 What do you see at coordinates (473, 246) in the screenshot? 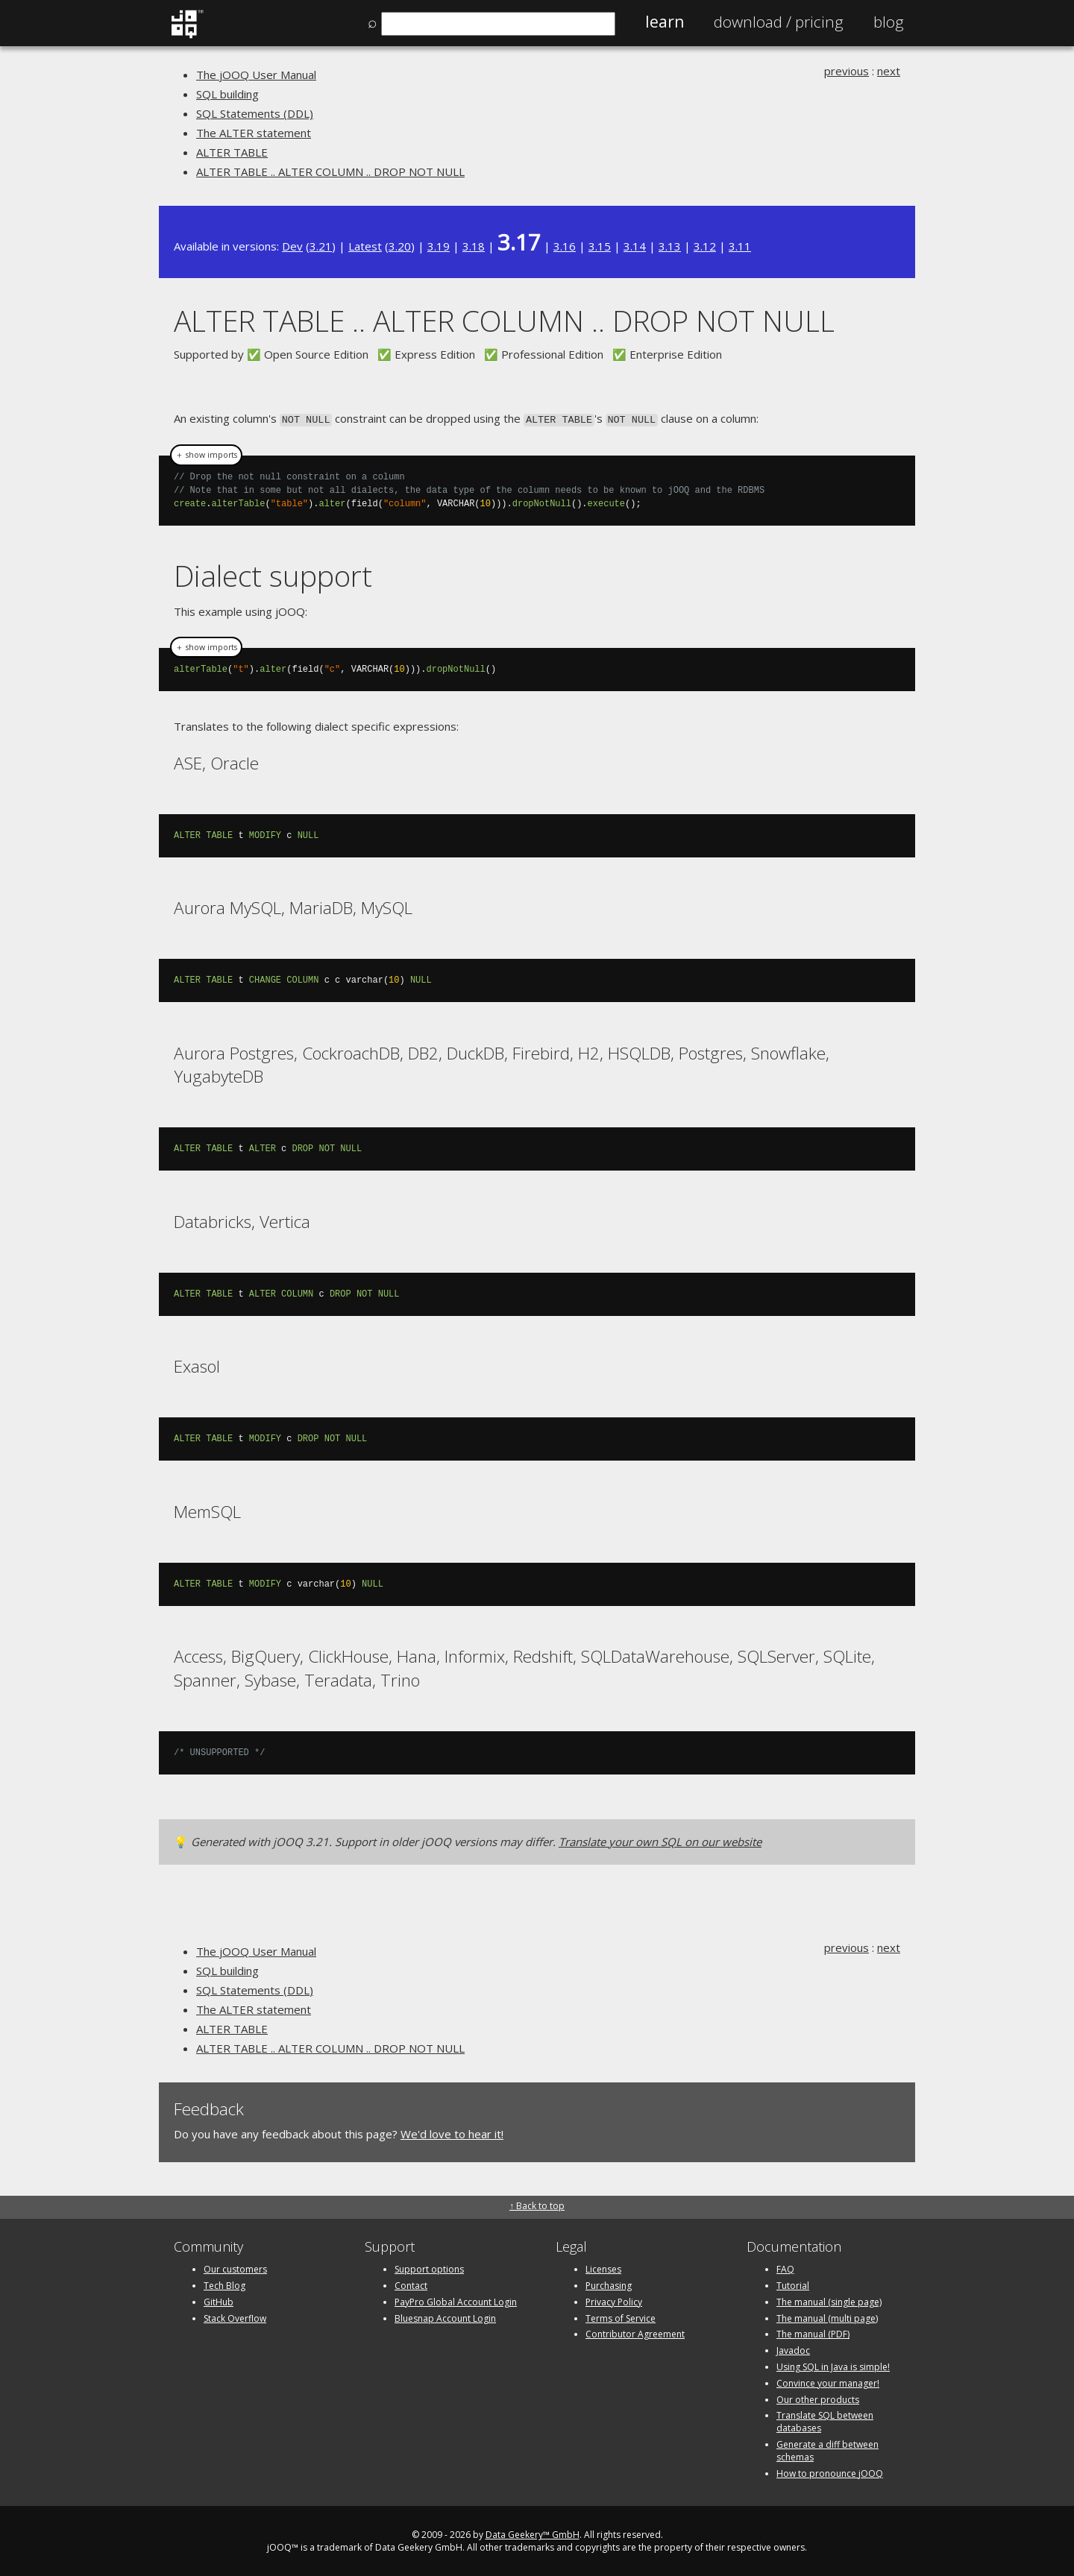
I see `3.18` at bounding box center [473, 246].